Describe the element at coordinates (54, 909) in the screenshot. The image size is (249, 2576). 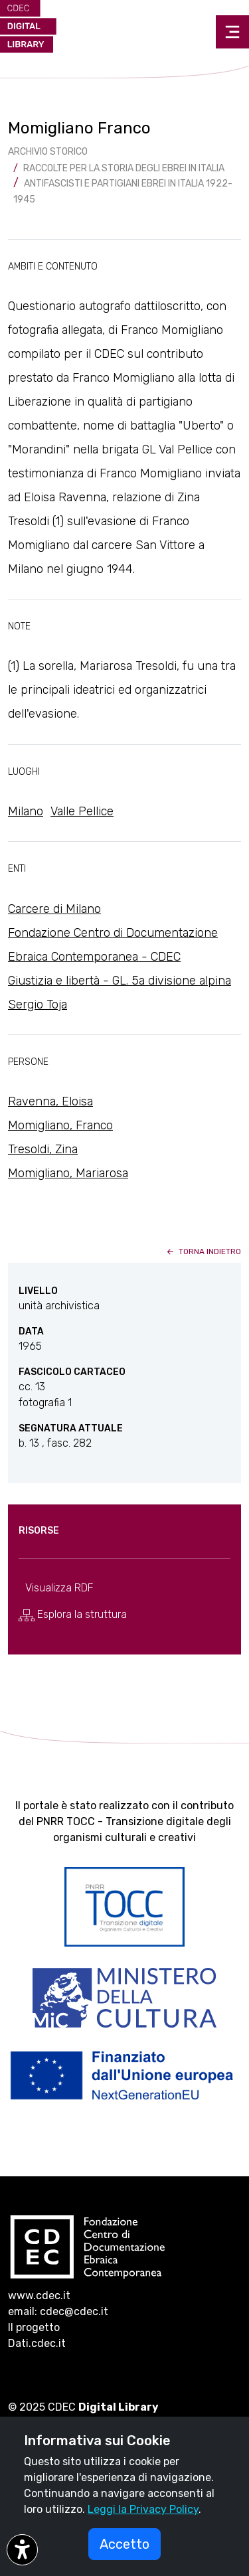
I see `Carcere di Milano` at that location.